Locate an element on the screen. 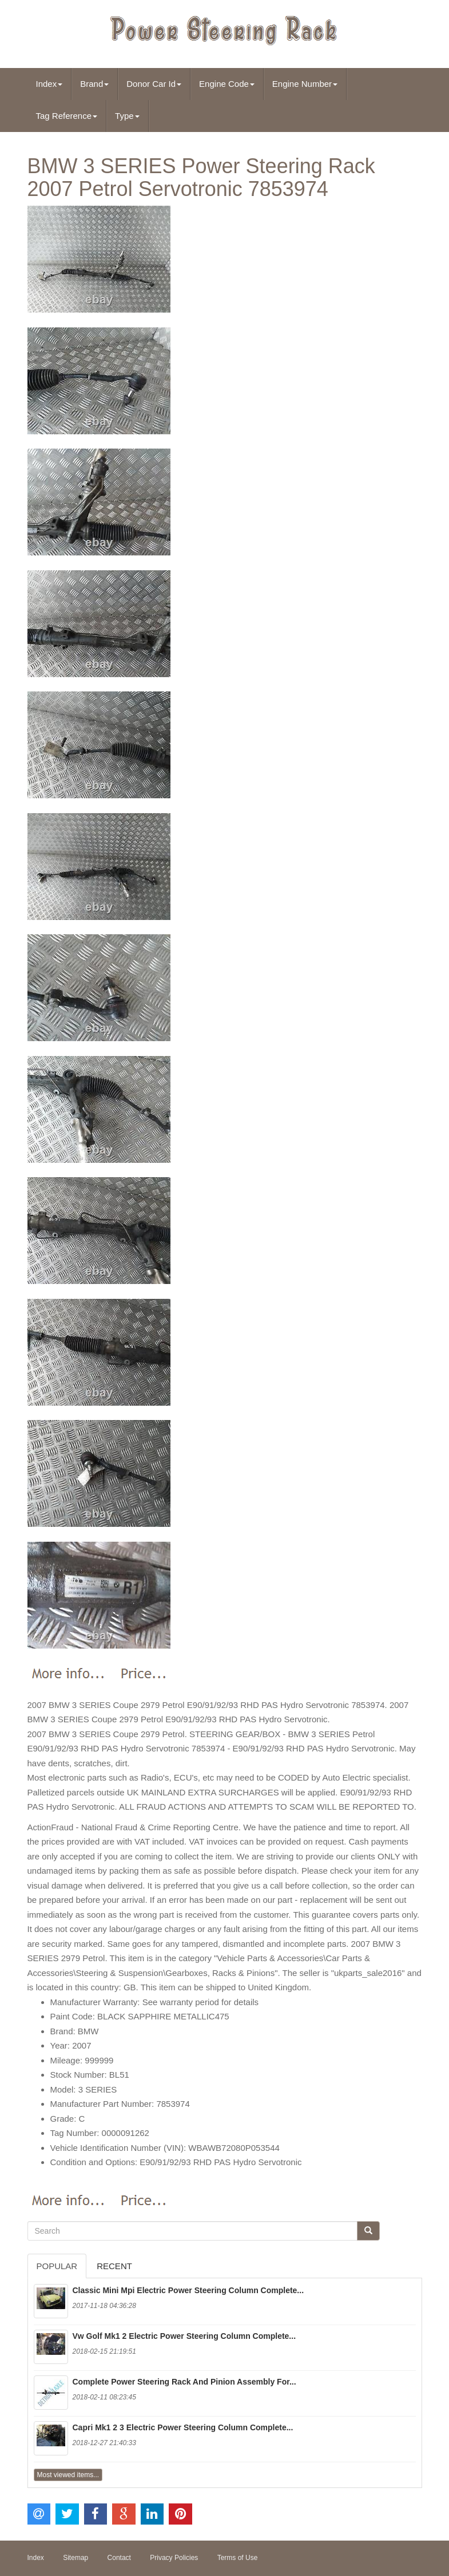 Image resolution: width=449 pixels, height=2576 pixels. Terms of Use is located at coordinates (237, 2558).